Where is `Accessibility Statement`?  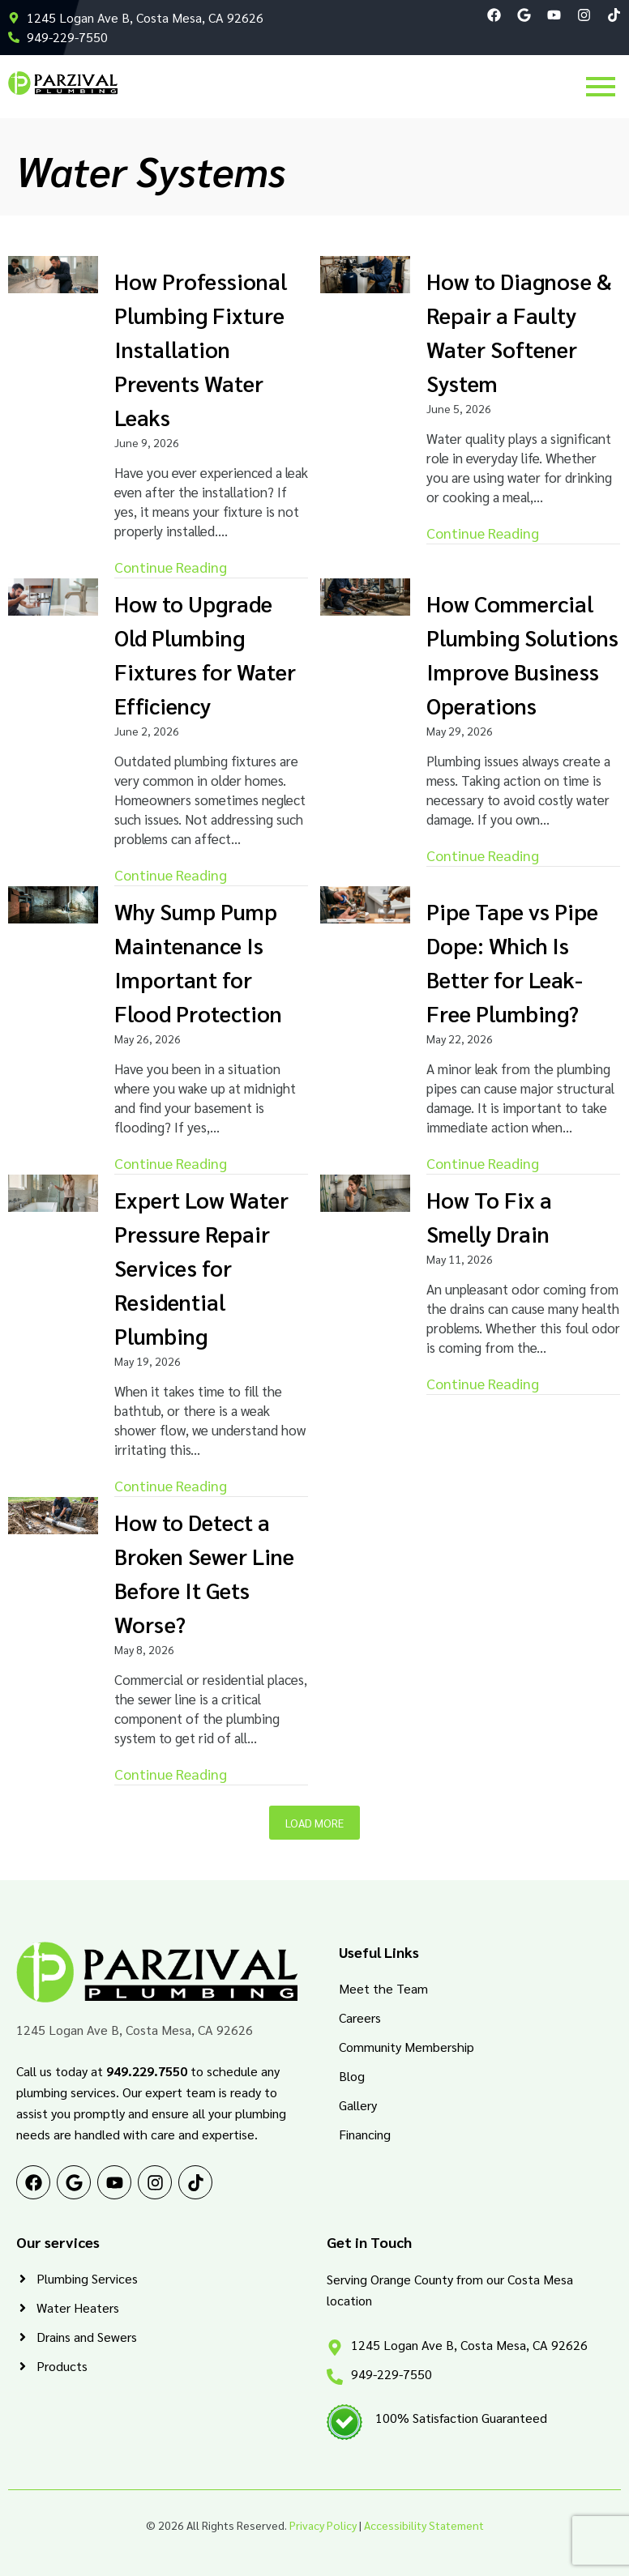 Accessibility Statement is located at coordinates (424, 2525).